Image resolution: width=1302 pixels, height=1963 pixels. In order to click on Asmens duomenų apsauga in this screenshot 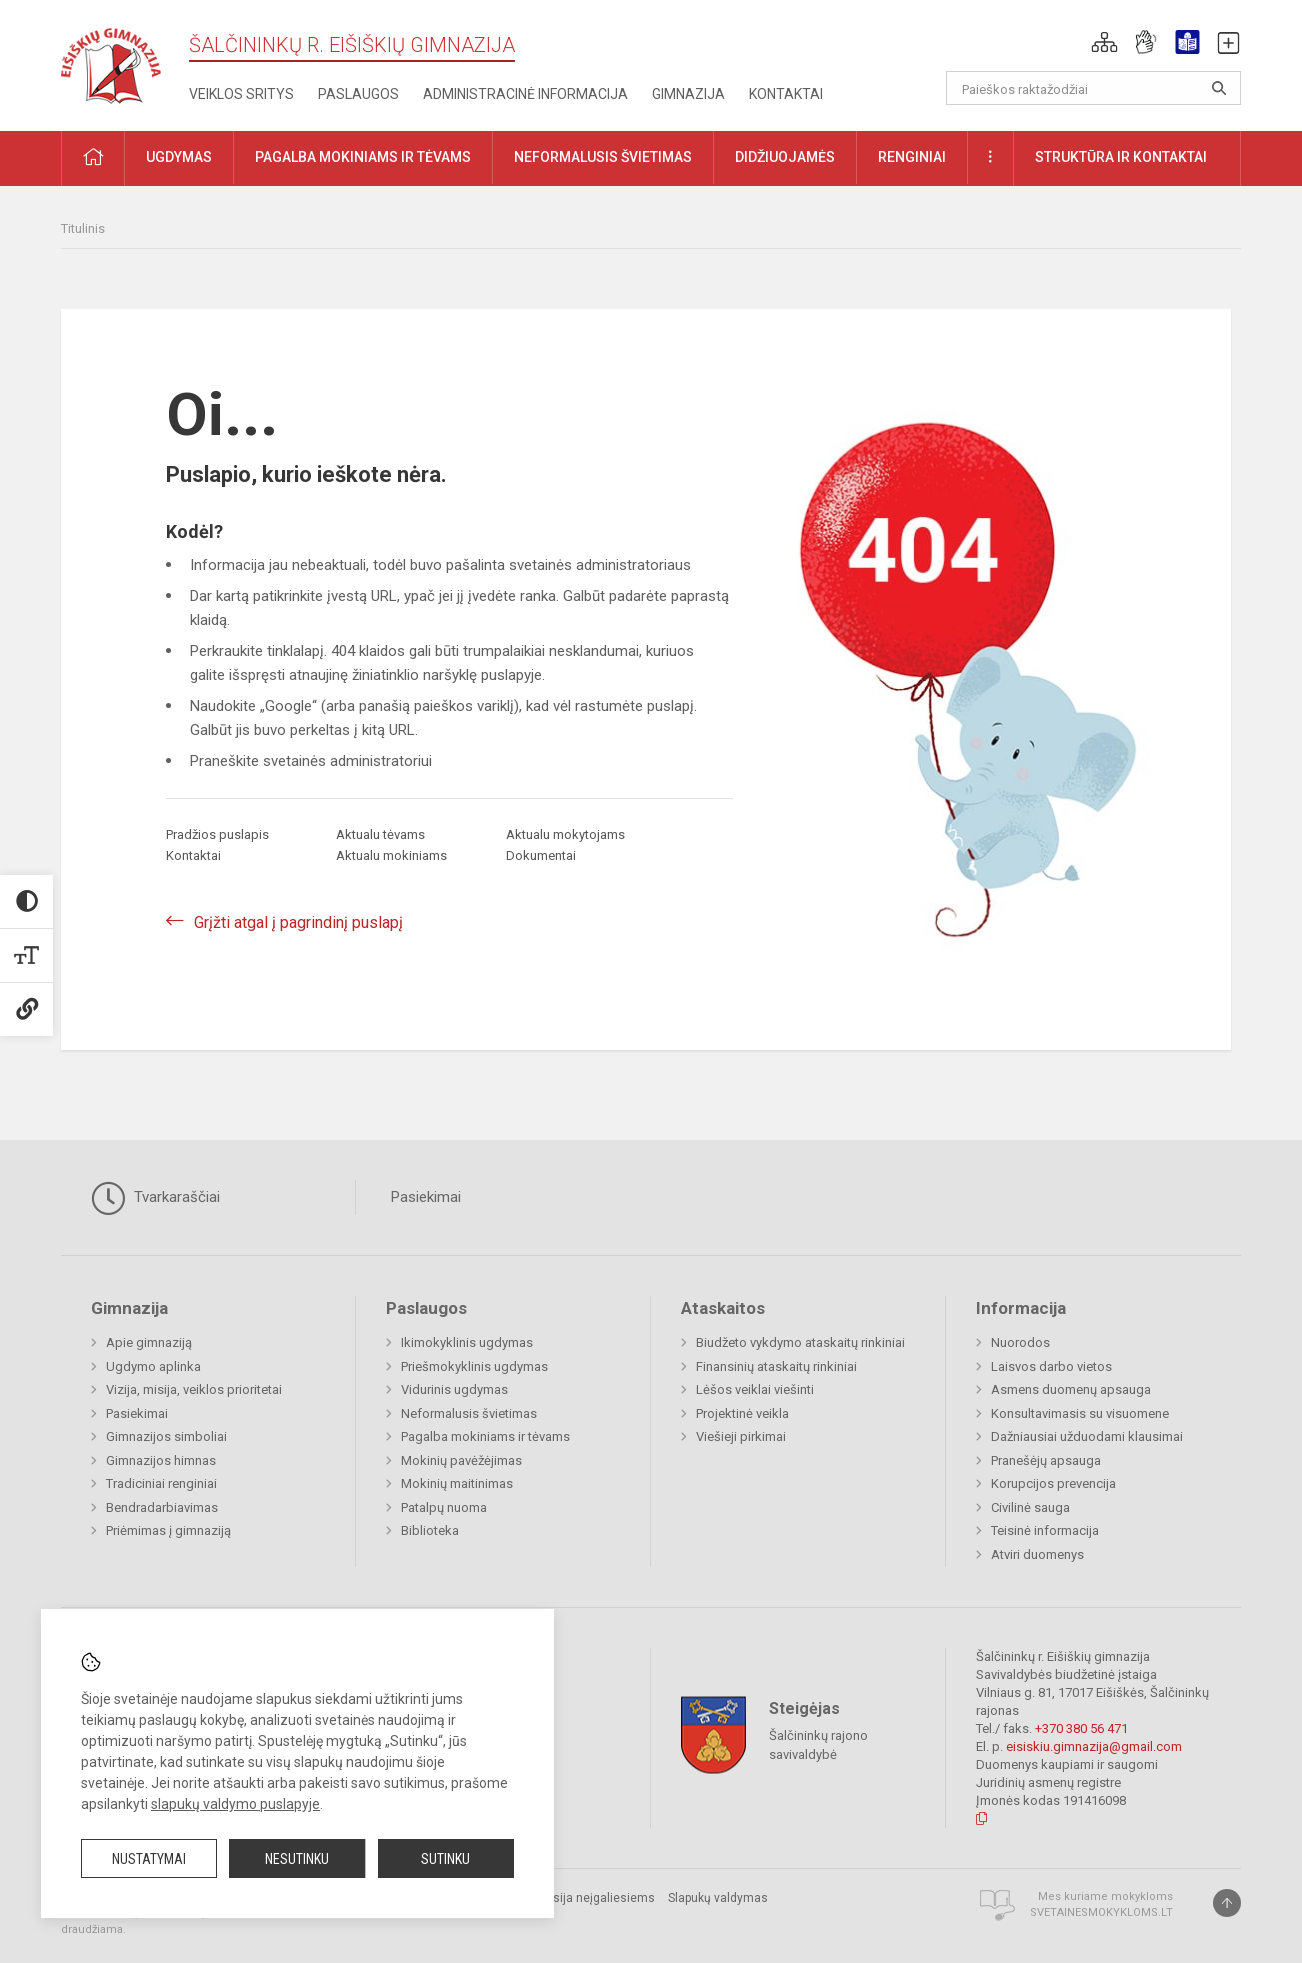, I will do `click(1071, 1389)`.